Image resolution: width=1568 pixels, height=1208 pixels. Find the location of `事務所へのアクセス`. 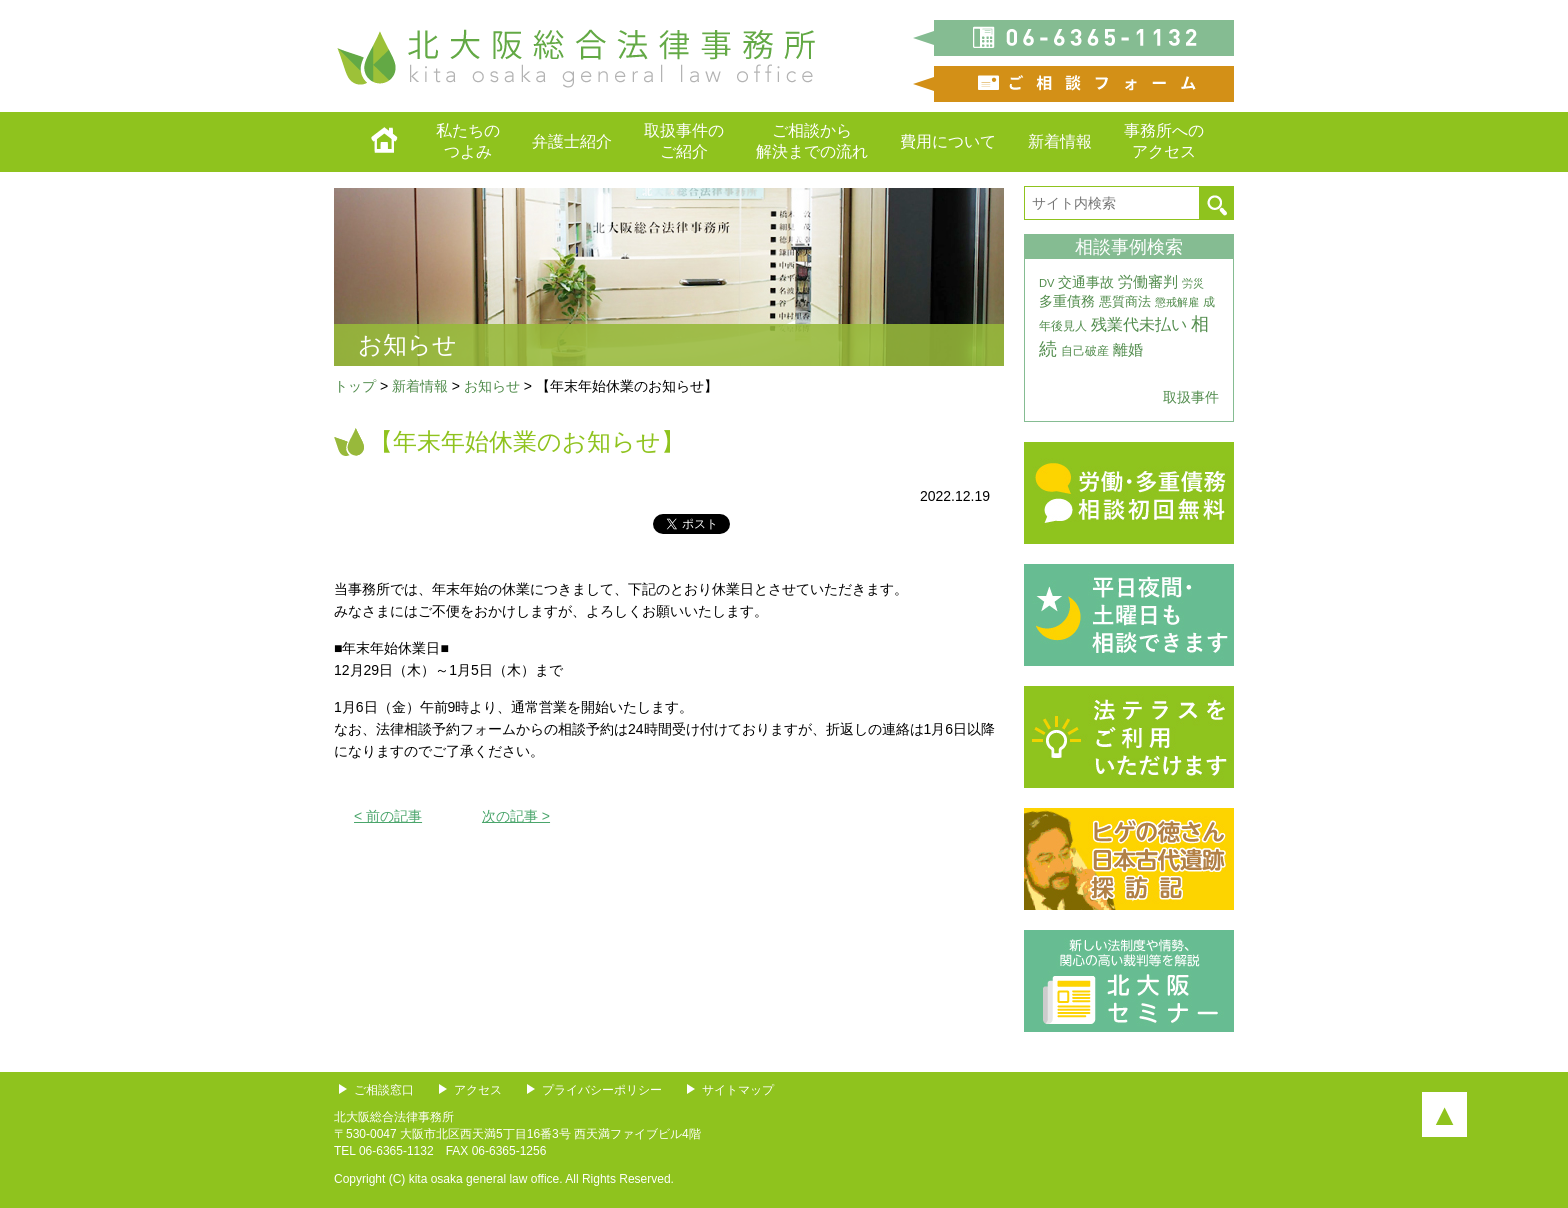

事務所へのアクセス is located at coordinates (1164, 141).